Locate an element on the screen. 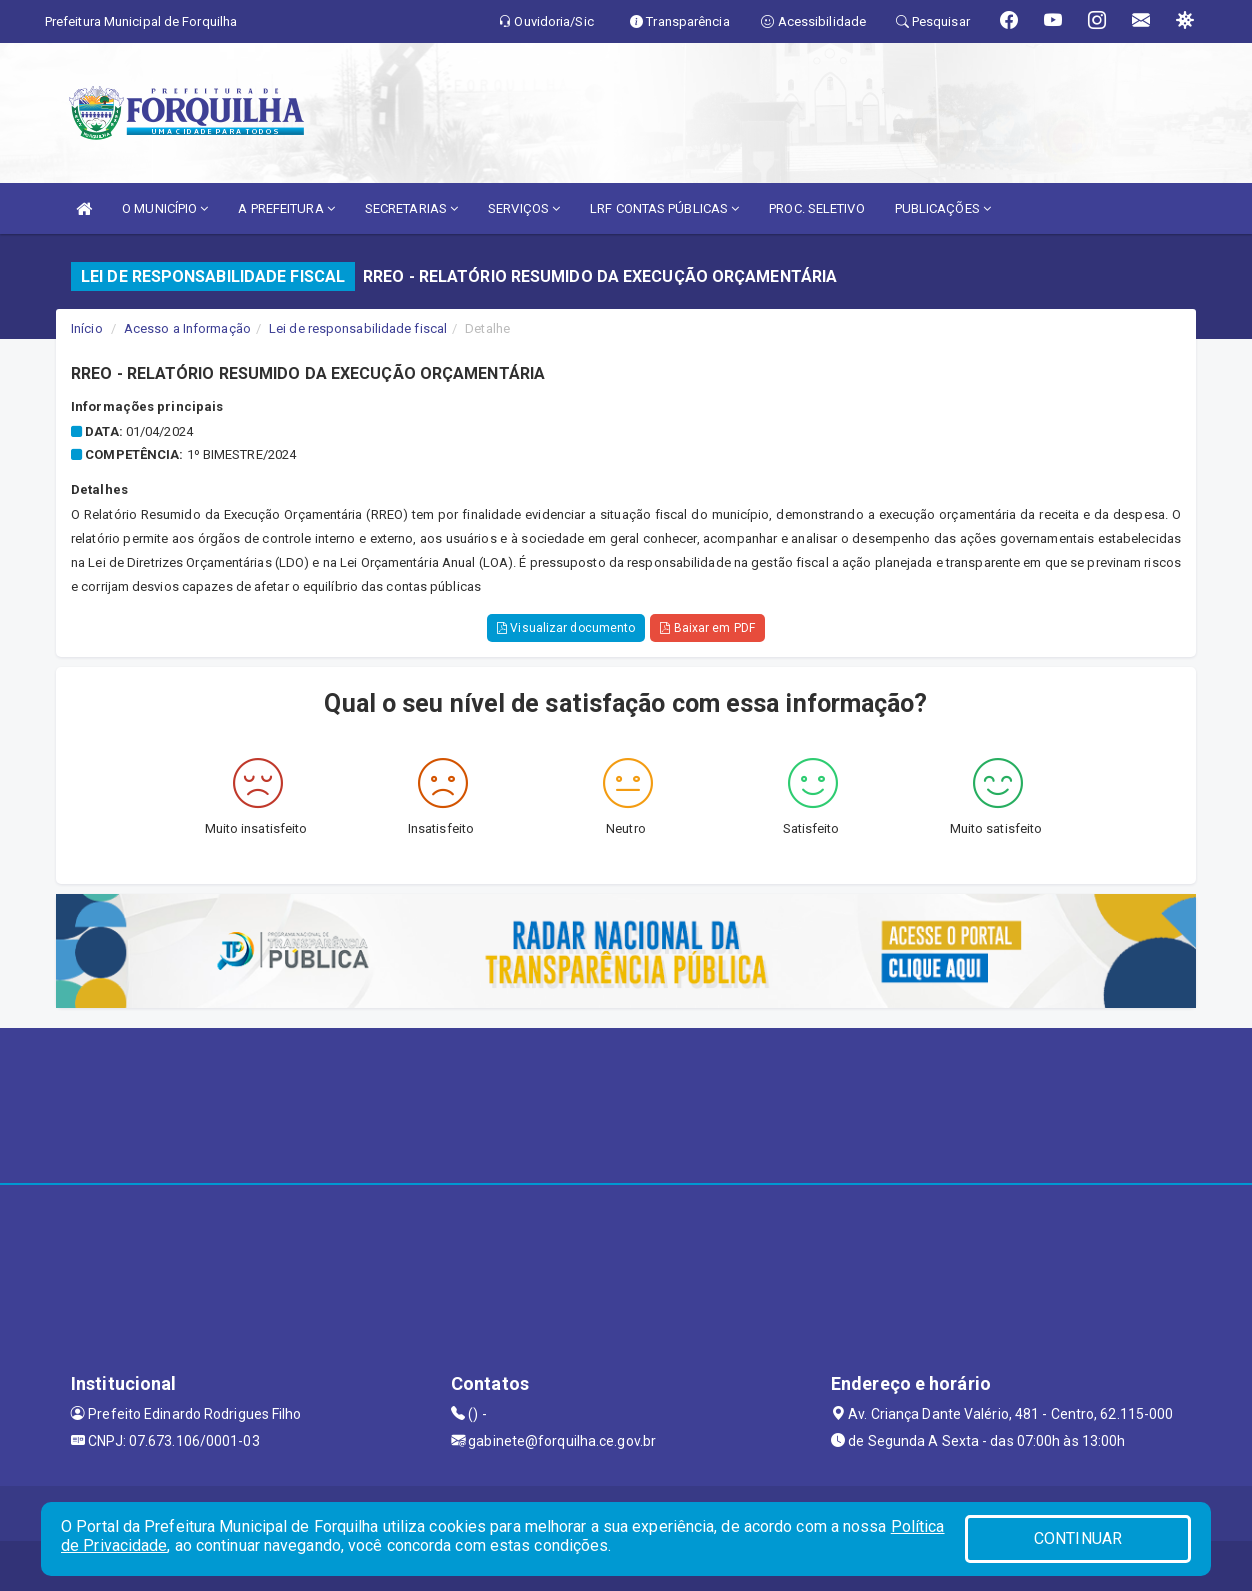 The height and width of the screenshot is (1591, 1252). SECRETARIAS is located at coordinates (411, 208).